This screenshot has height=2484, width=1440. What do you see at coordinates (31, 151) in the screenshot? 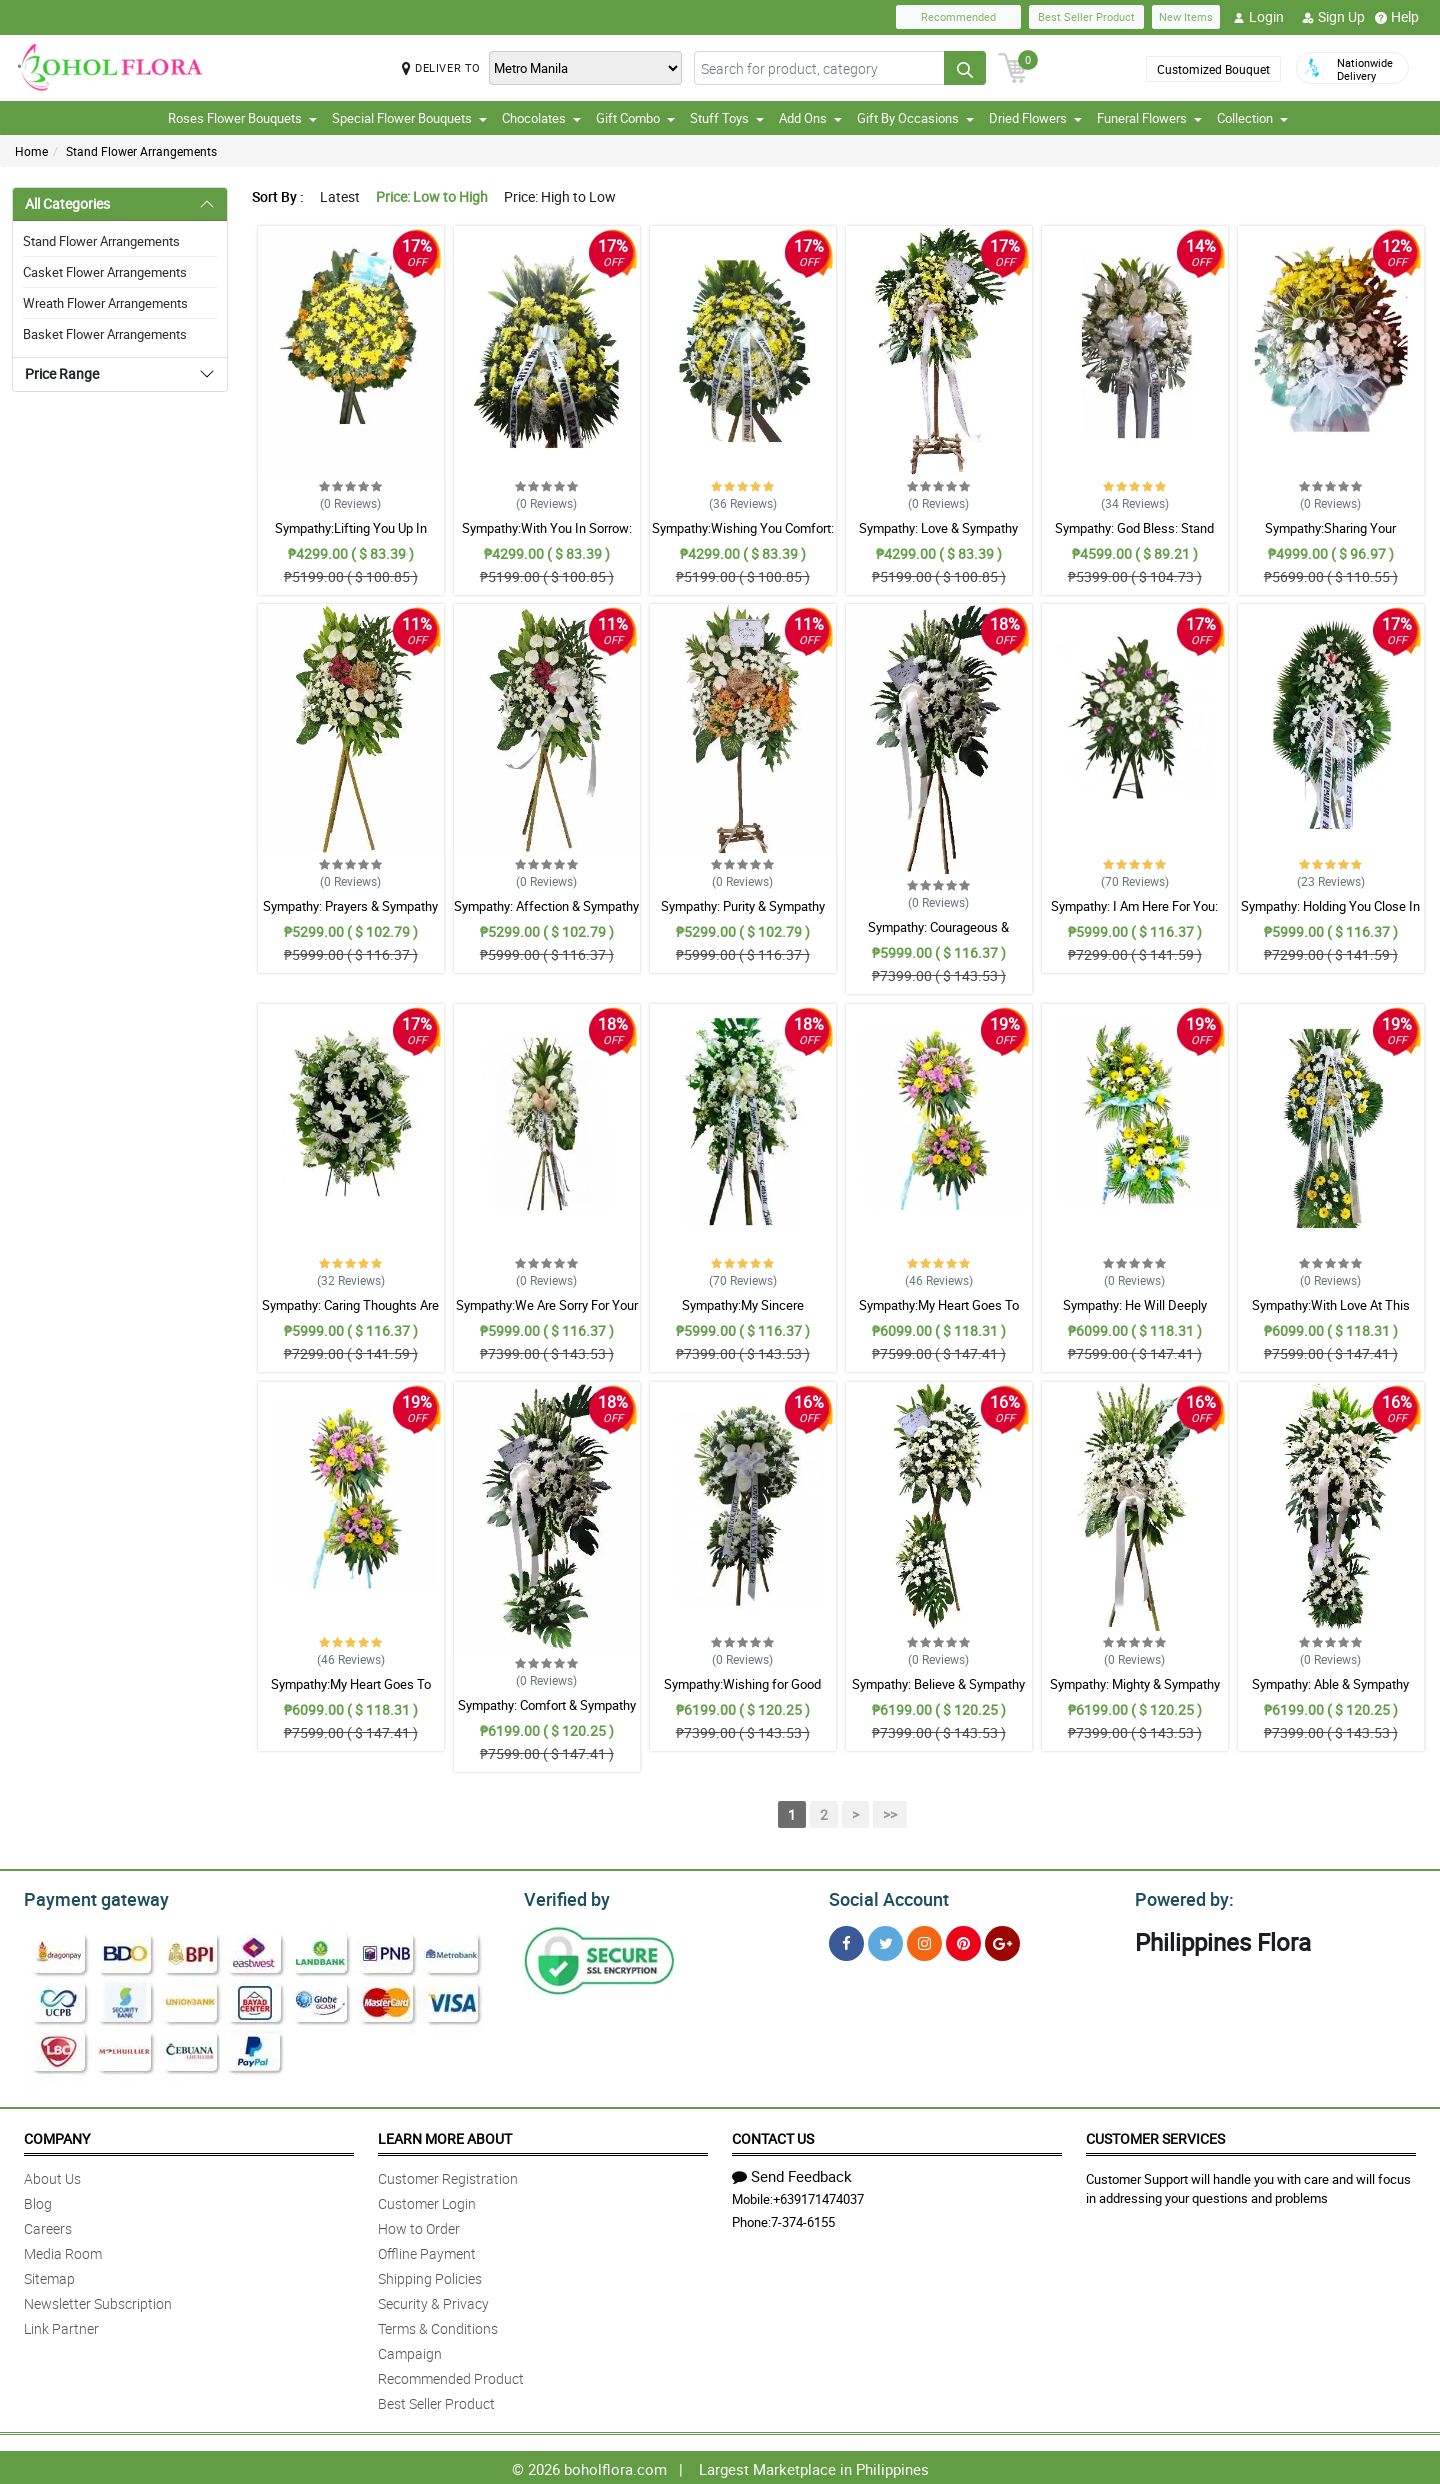
I see `Home` at bounding box center [31, 151].